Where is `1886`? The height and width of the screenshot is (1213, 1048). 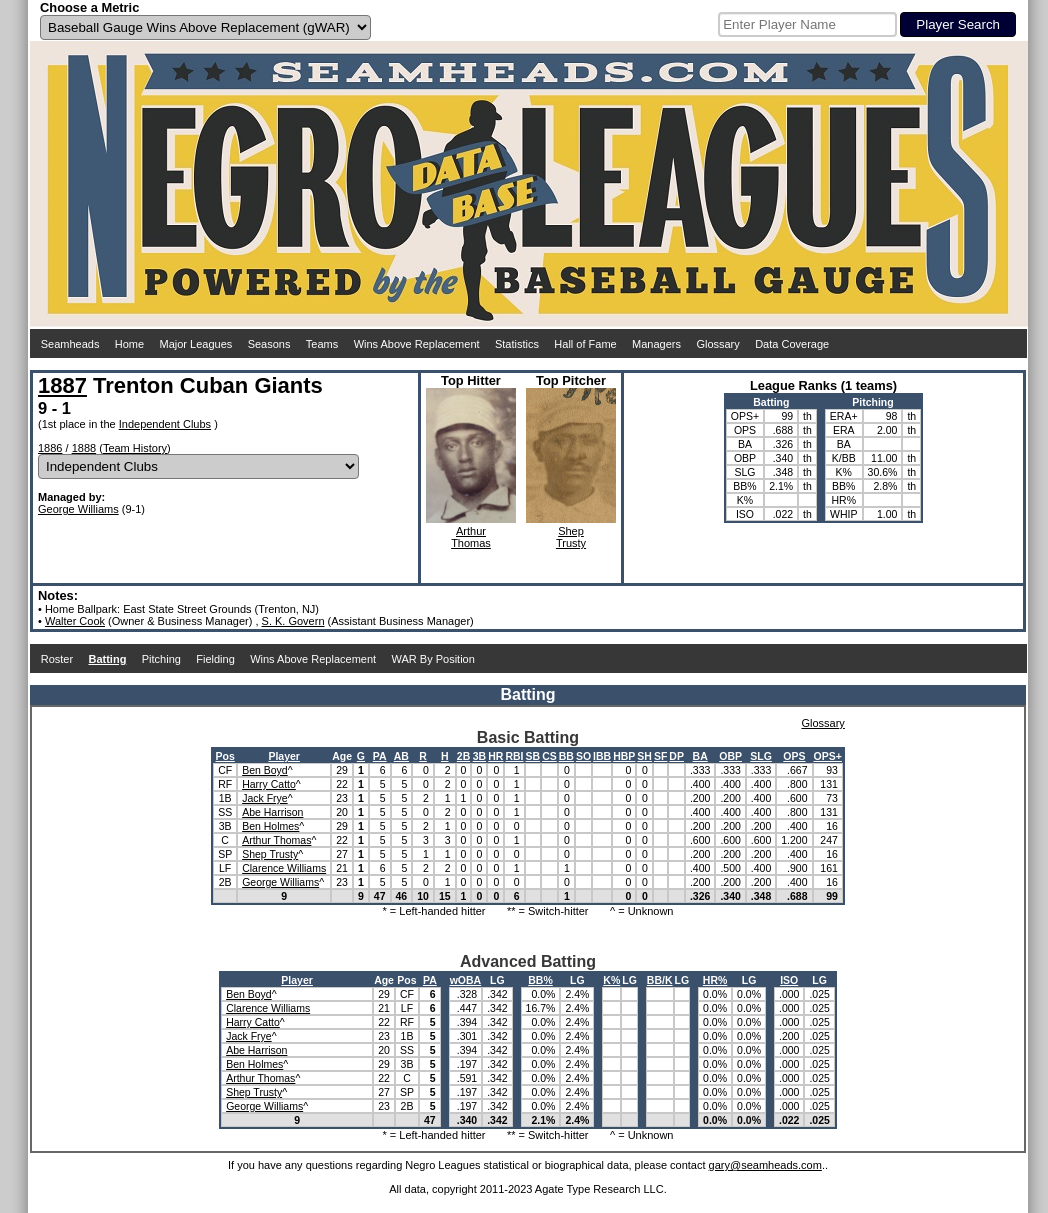 1886 is located at coordinates (50, 448).